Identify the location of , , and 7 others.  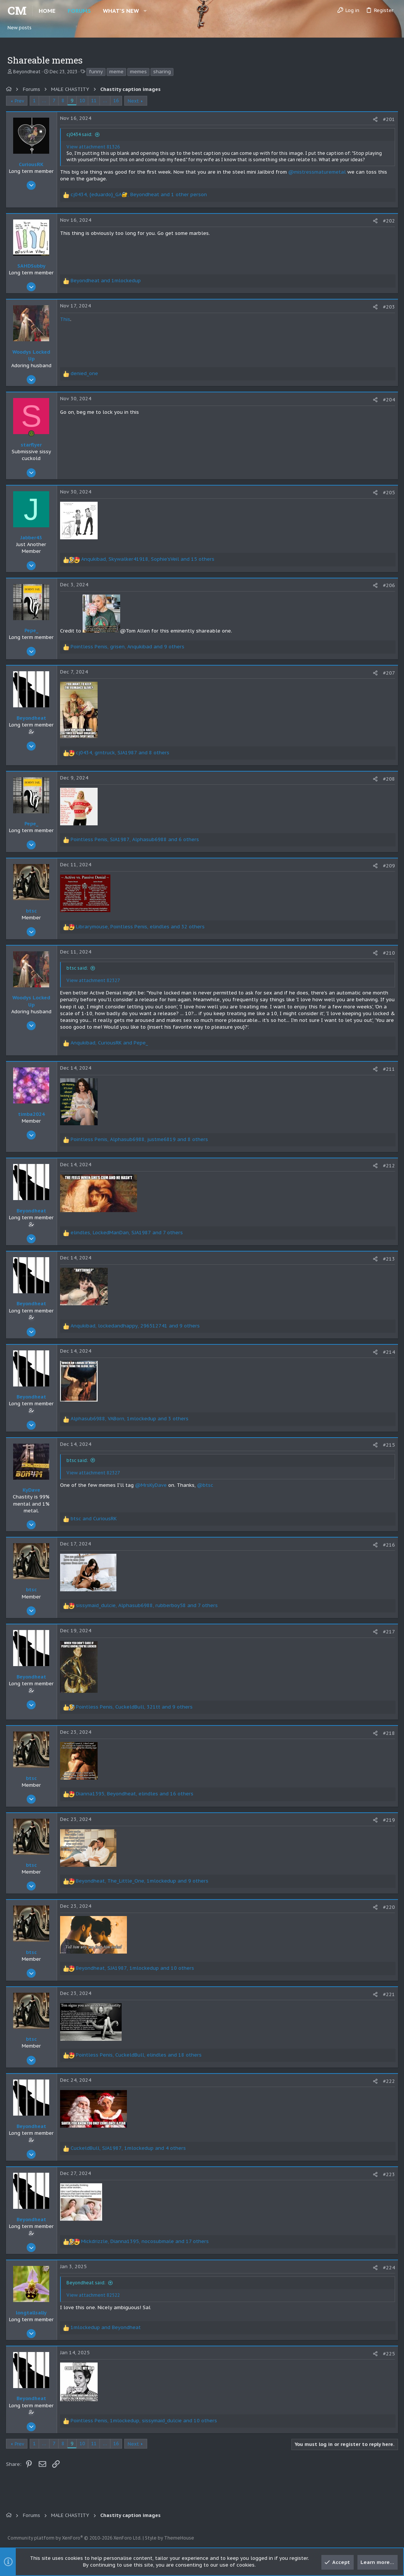
(128, 1232).